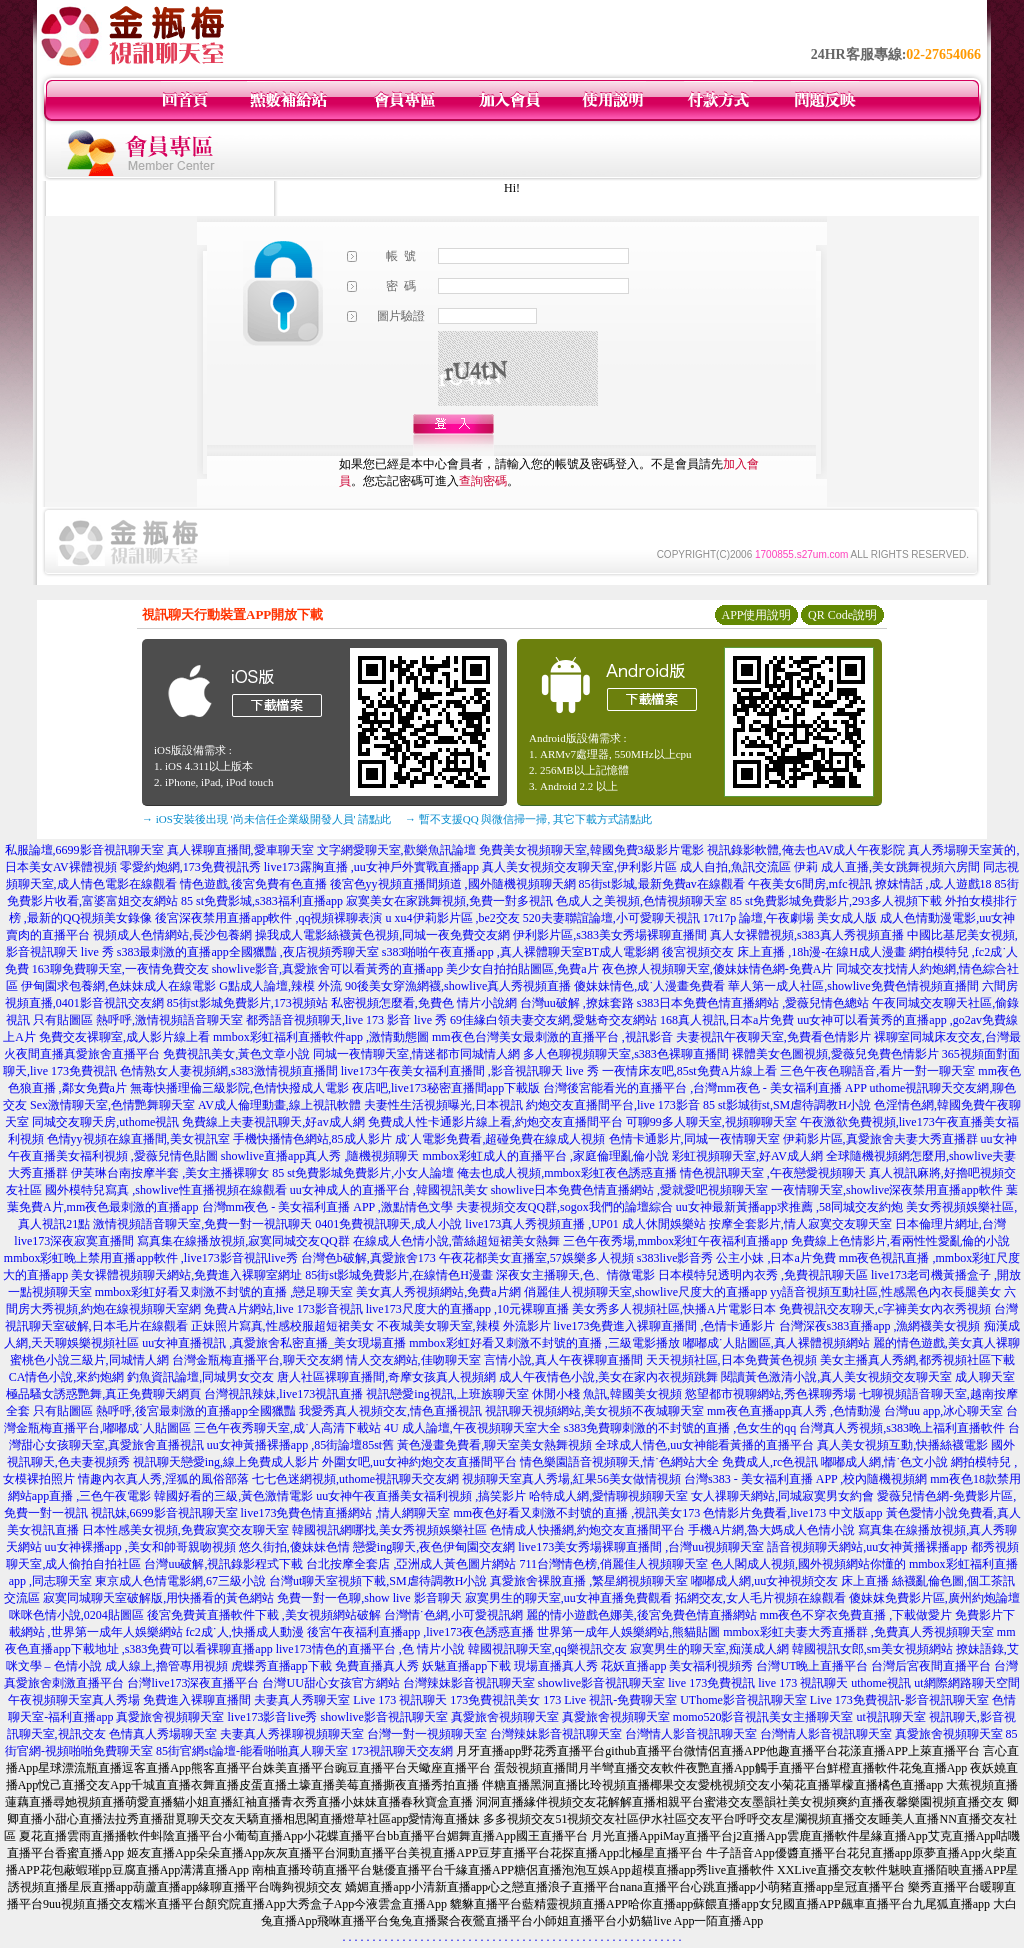  Describe the element at coordinates (226, 1462) in the screenshot. I see `視訊聊天戀愛ing,線上免費成人影片` at that location.